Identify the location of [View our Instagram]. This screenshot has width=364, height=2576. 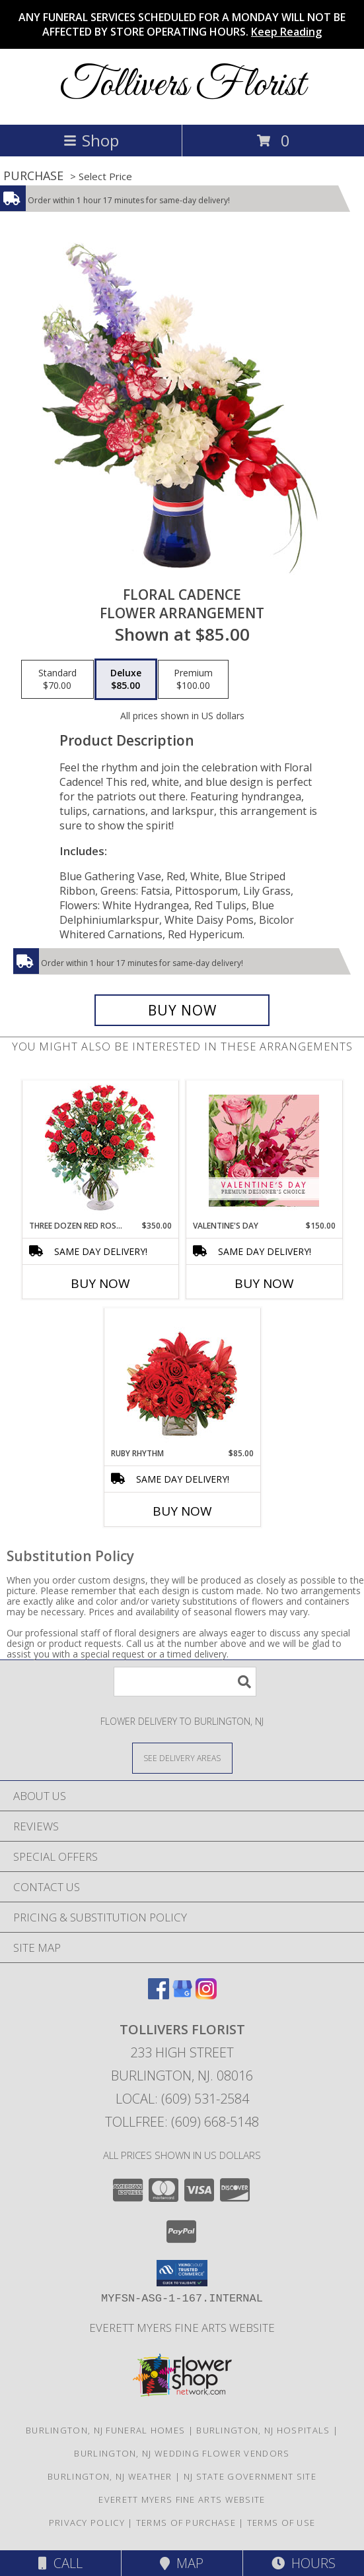
(206, 1995).